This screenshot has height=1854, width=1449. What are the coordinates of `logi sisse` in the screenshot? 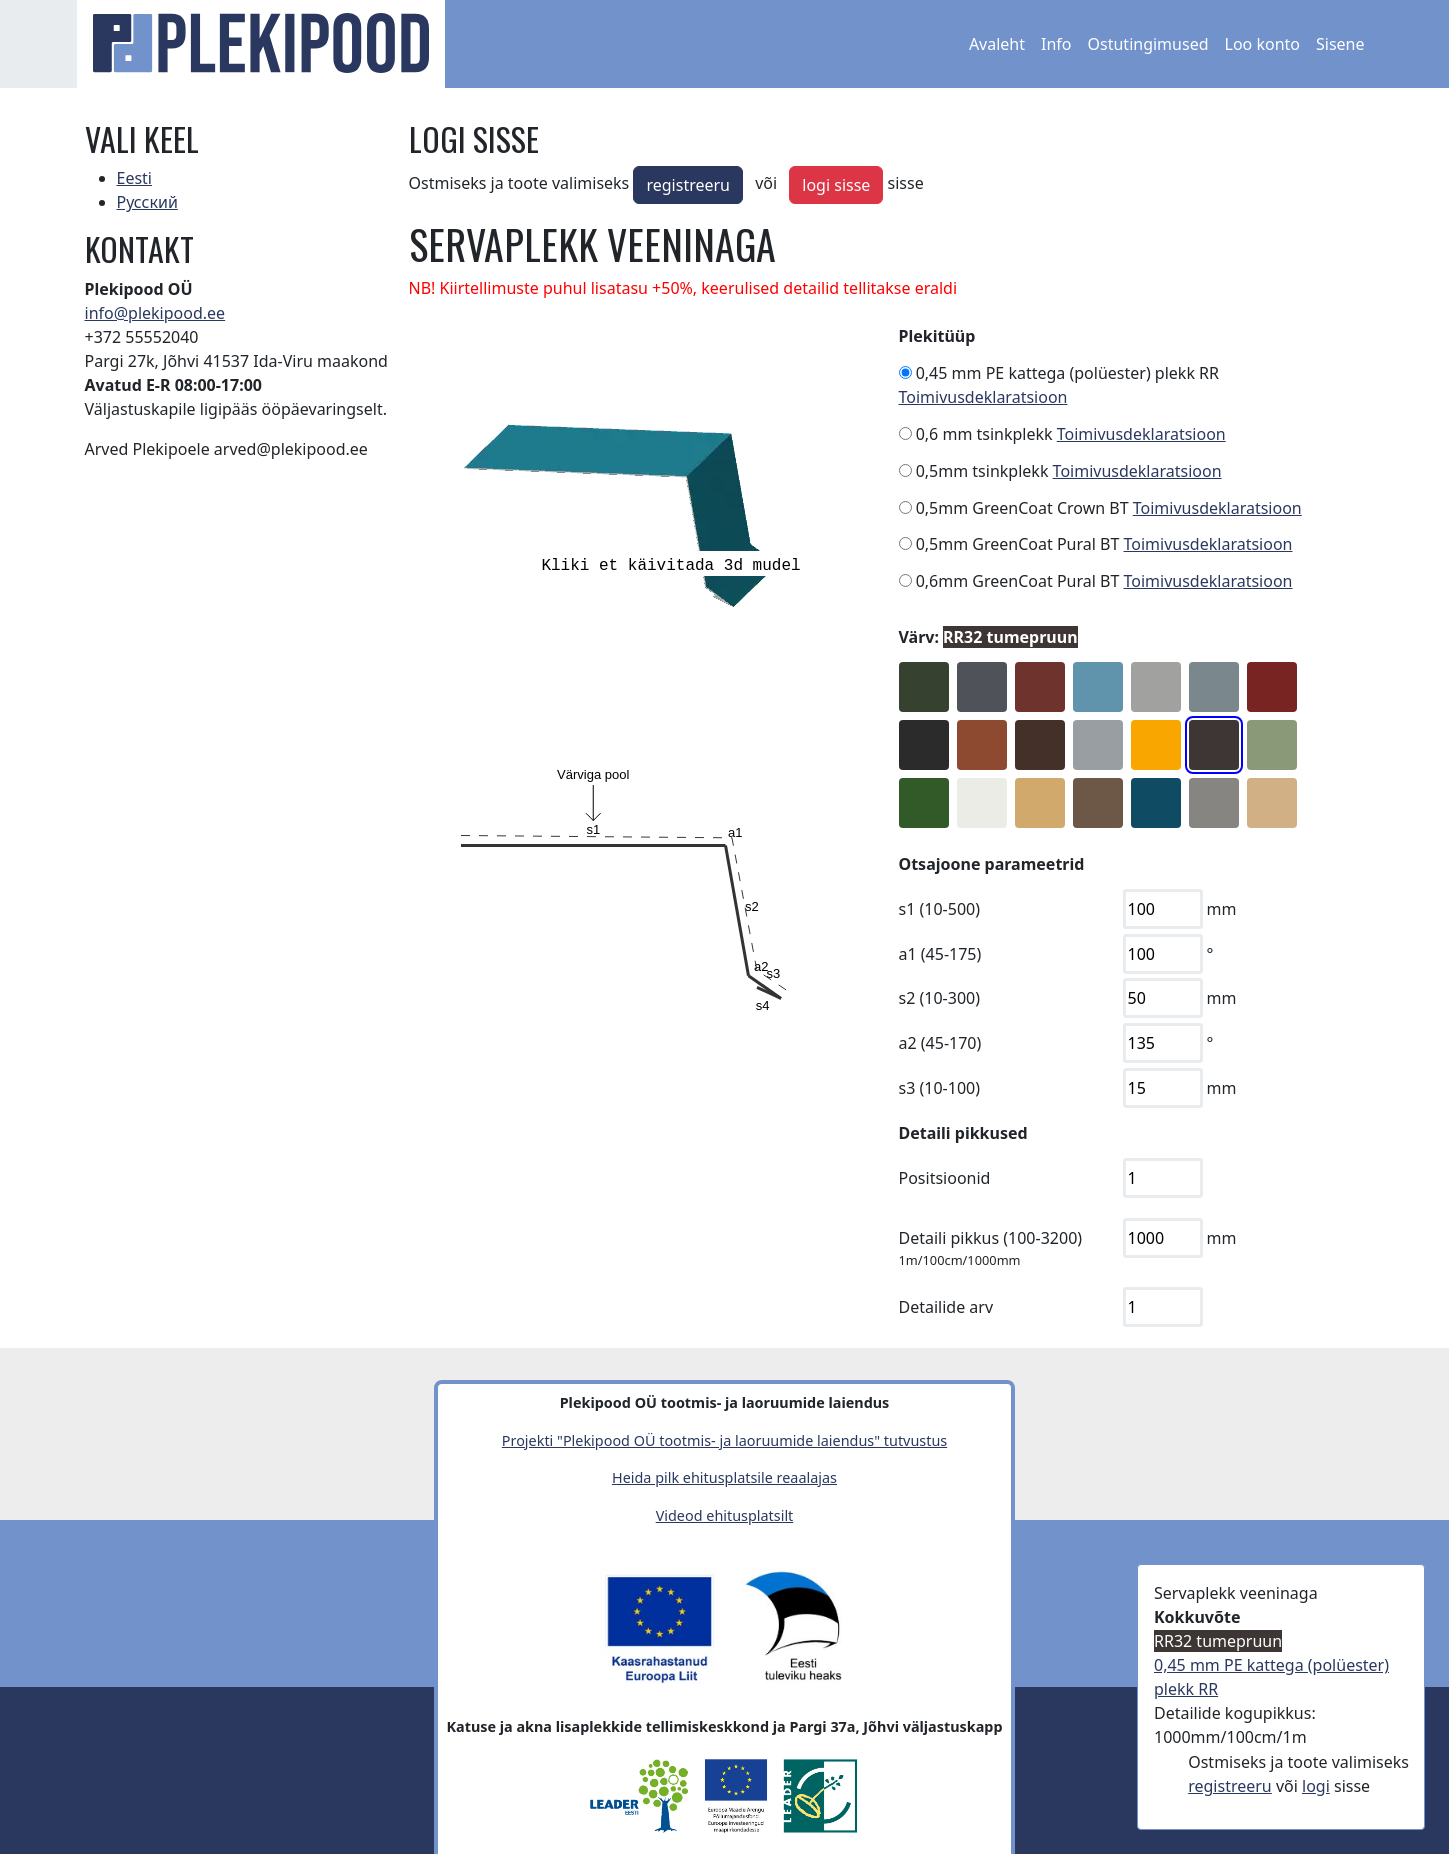 It's located at (836, 185).